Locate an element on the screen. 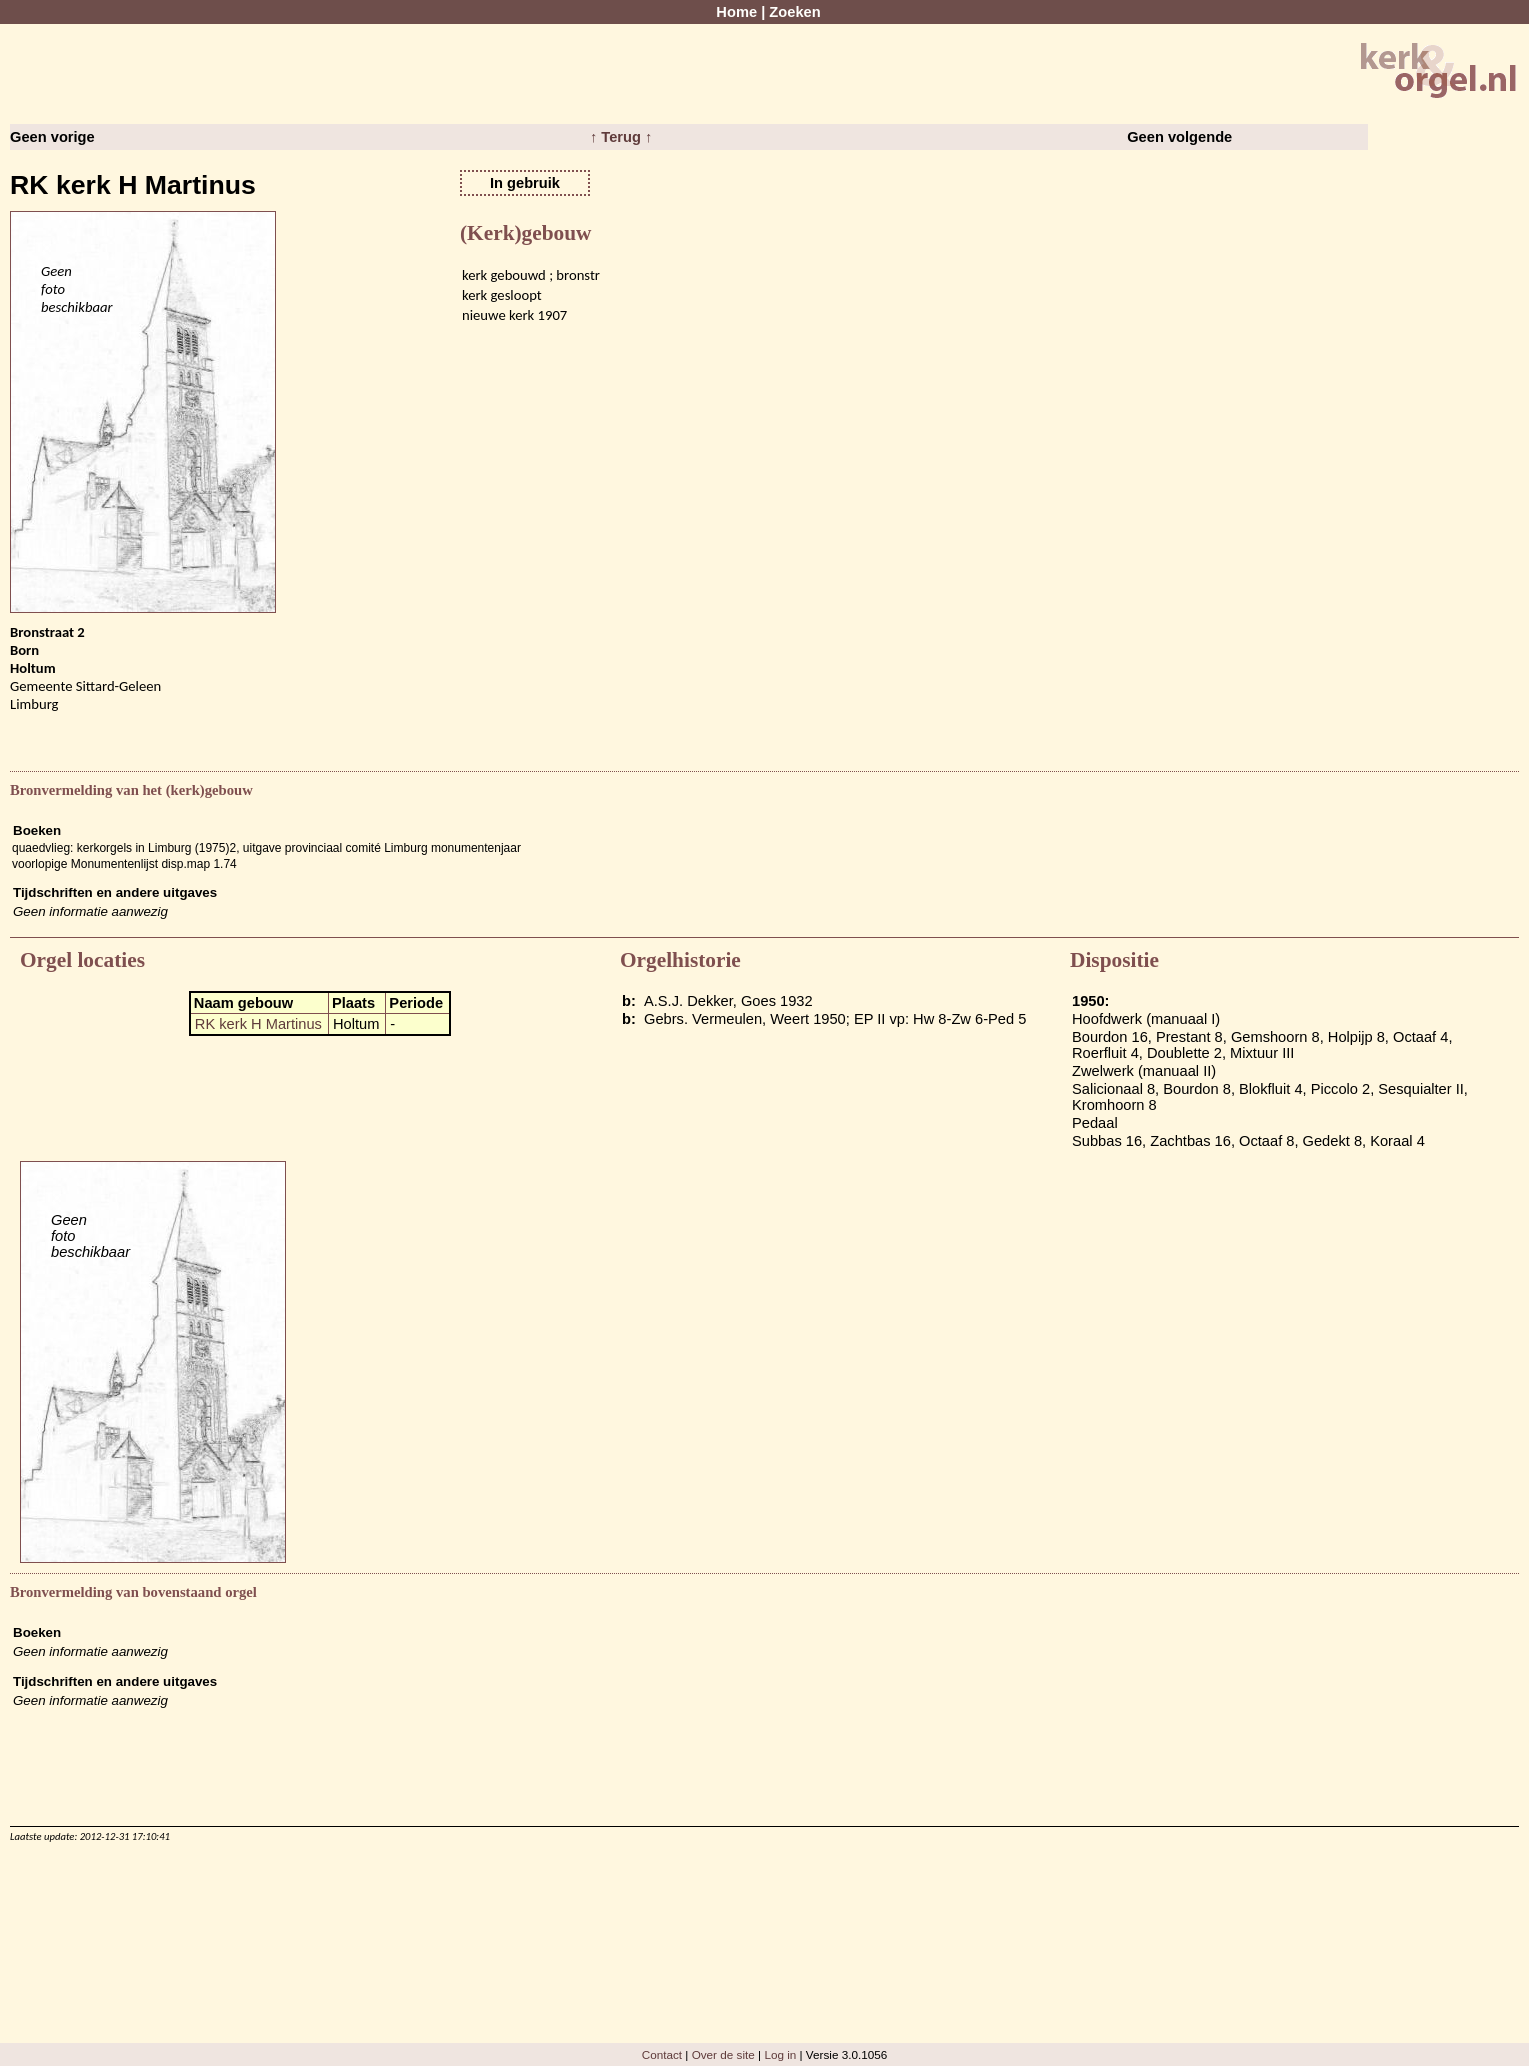 This screenshot has height=2066, width=1529. Home is located at coordinates (736, 12).